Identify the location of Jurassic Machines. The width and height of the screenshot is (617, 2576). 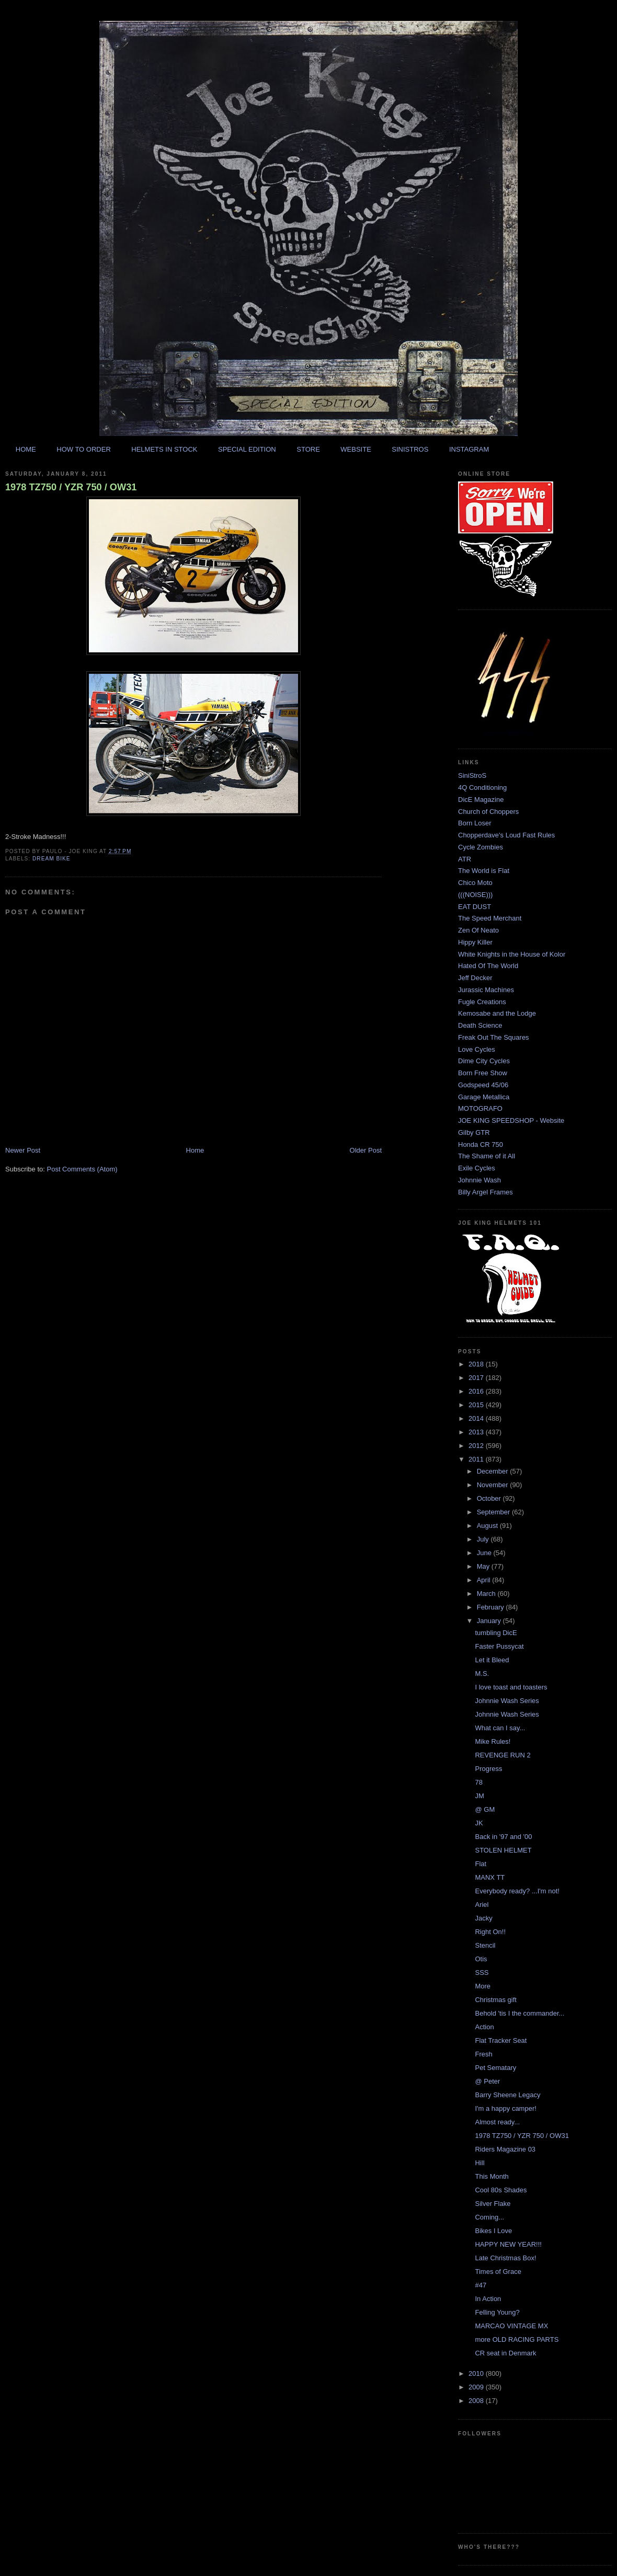
(486, 990).